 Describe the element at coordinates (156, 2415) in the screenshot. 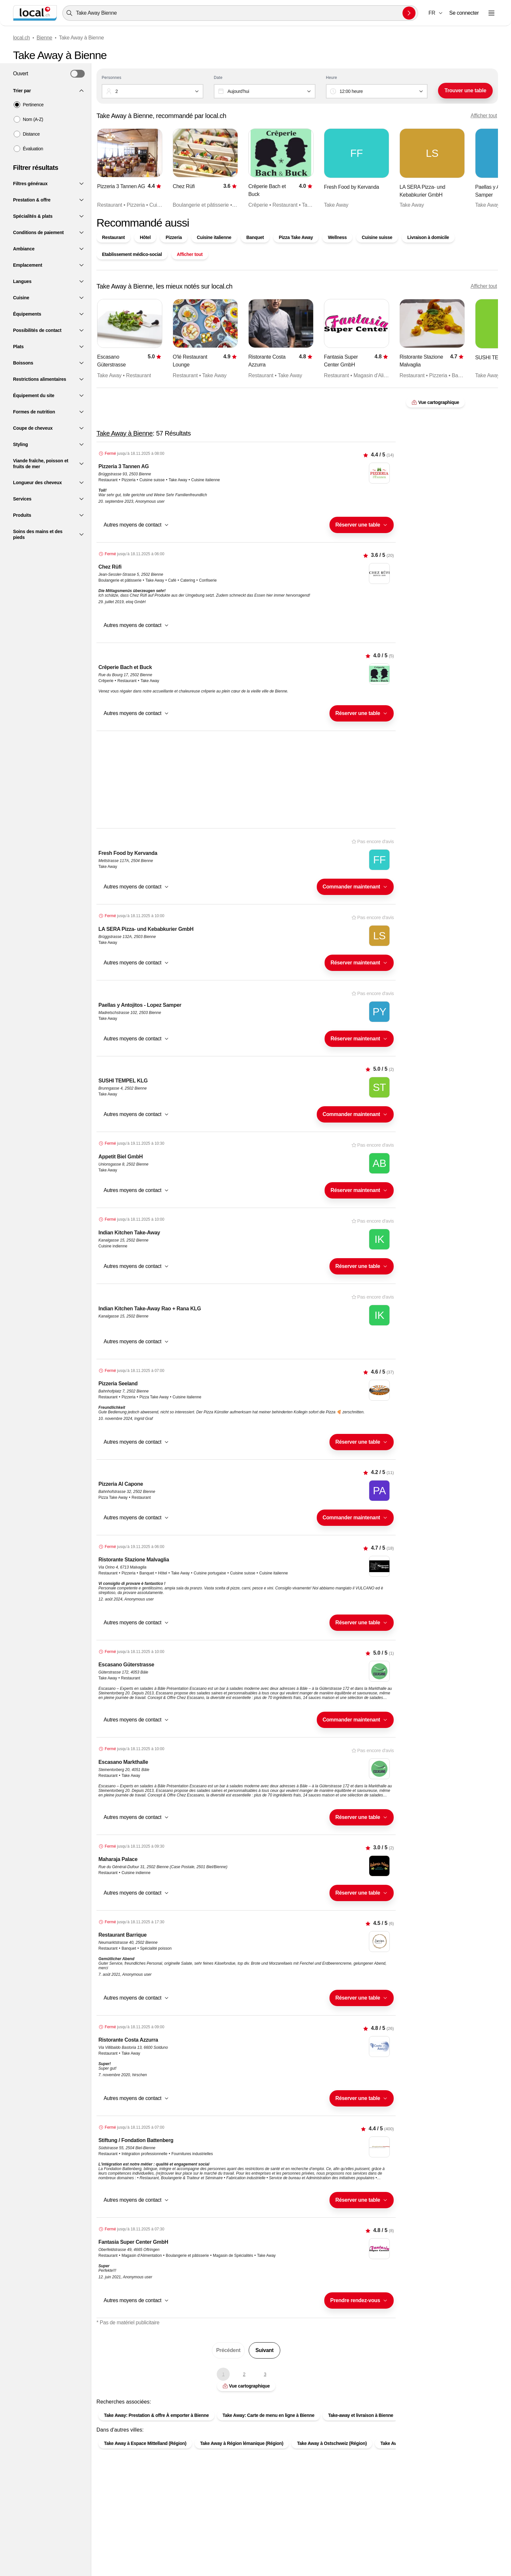

I see `Take Away: Prestation & offre À emporter à Bienne` at that location.